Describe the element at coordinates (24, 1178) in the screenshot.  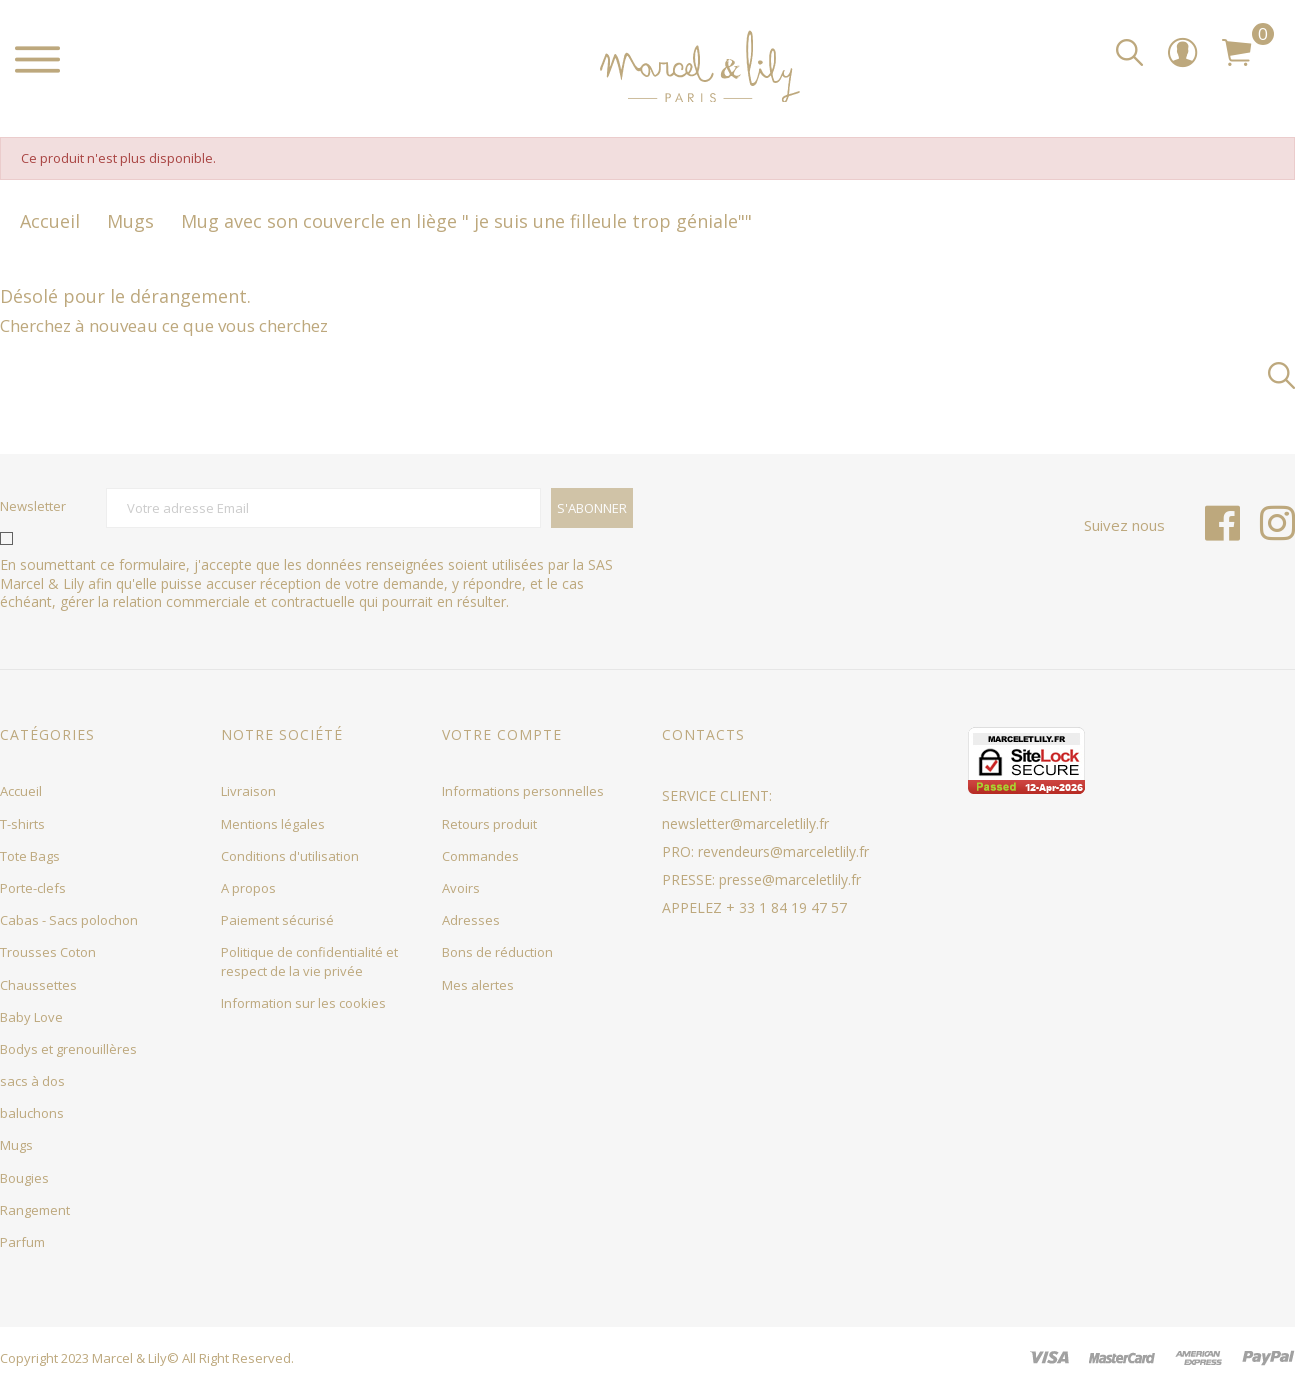
I see `Bougies` at that location.